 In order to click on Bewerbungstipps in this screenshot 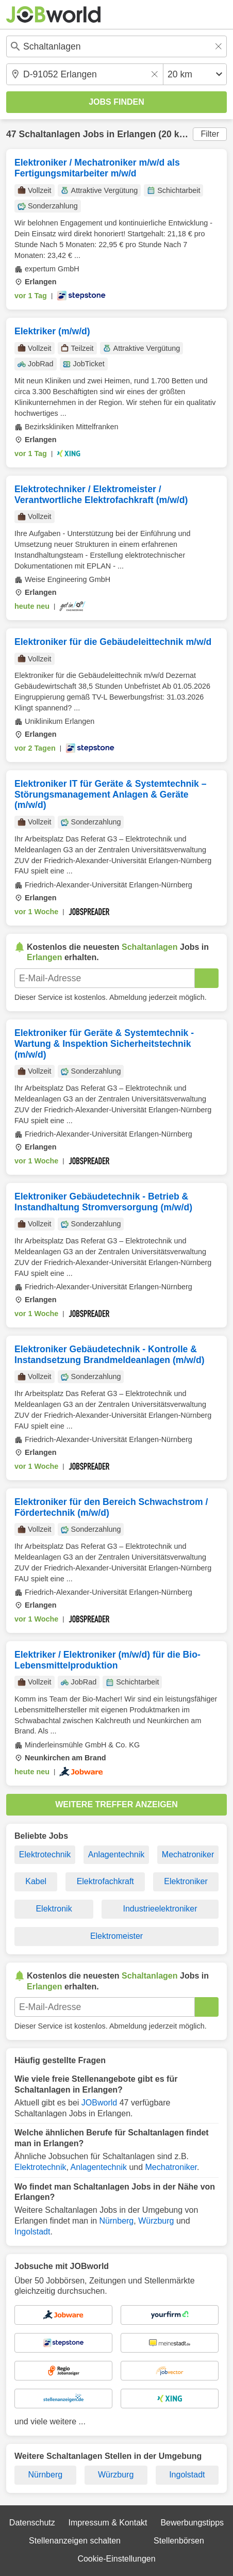, I will do `click(192, 2522)`.